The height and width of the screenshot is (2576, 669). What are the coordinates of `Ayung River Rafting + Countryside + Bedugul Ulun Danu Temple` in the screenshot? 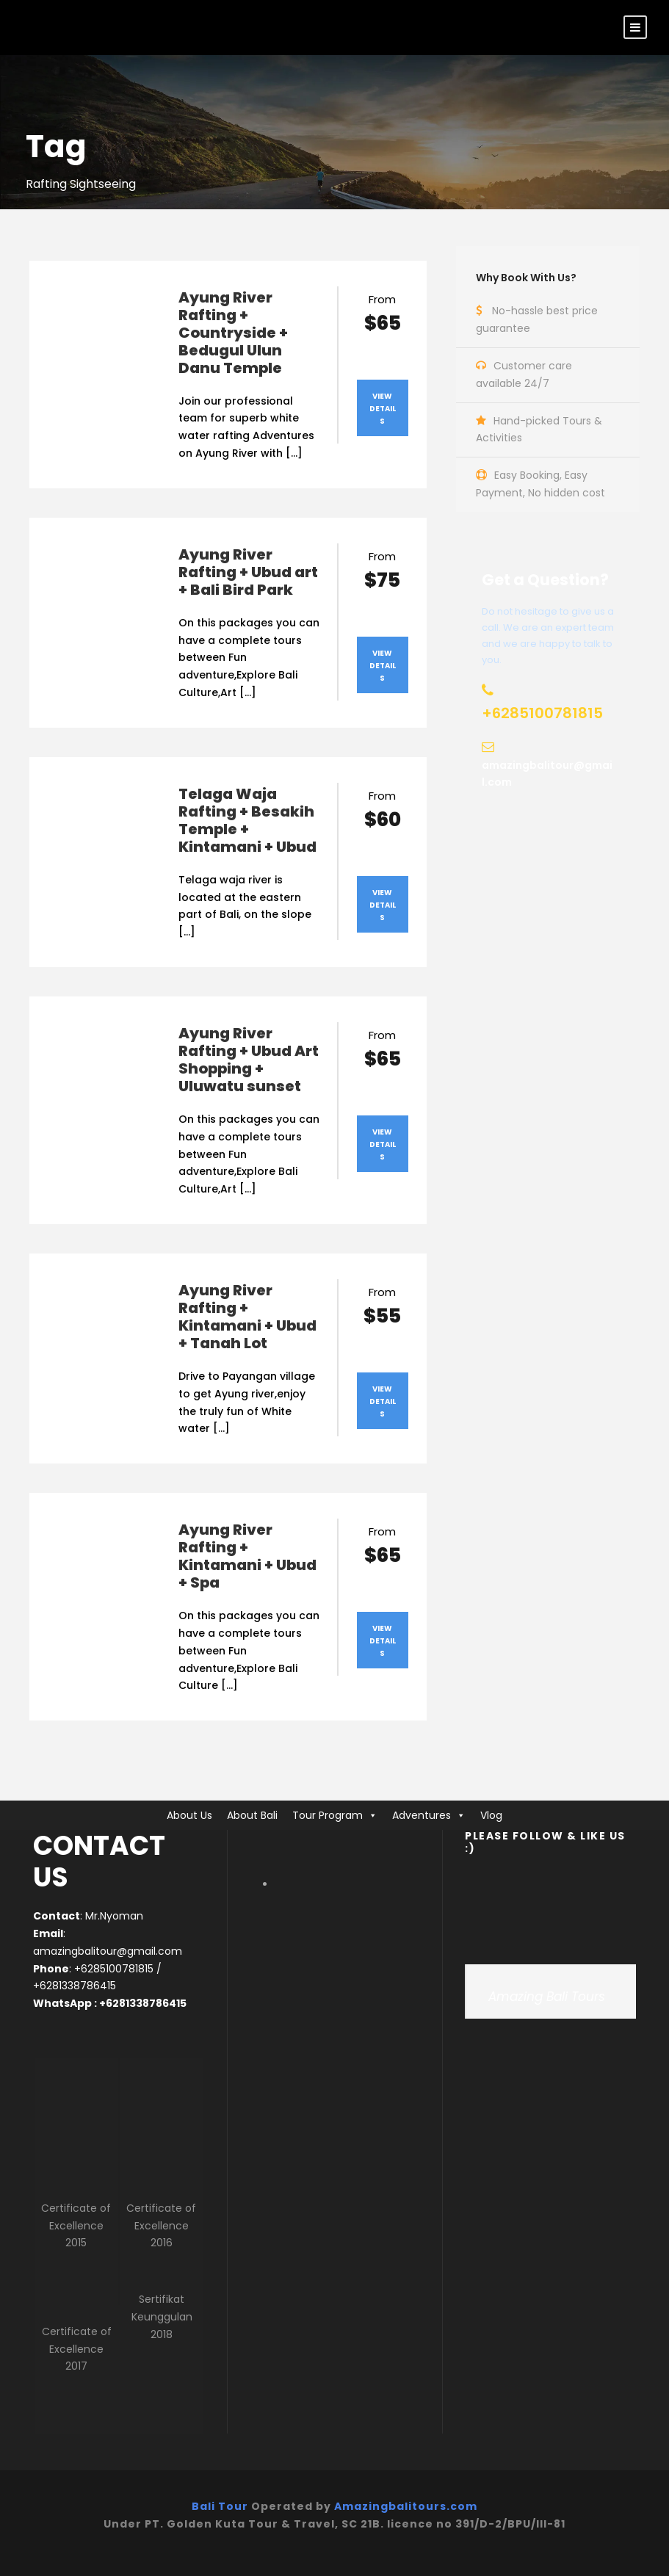 It's located at (233, 332).